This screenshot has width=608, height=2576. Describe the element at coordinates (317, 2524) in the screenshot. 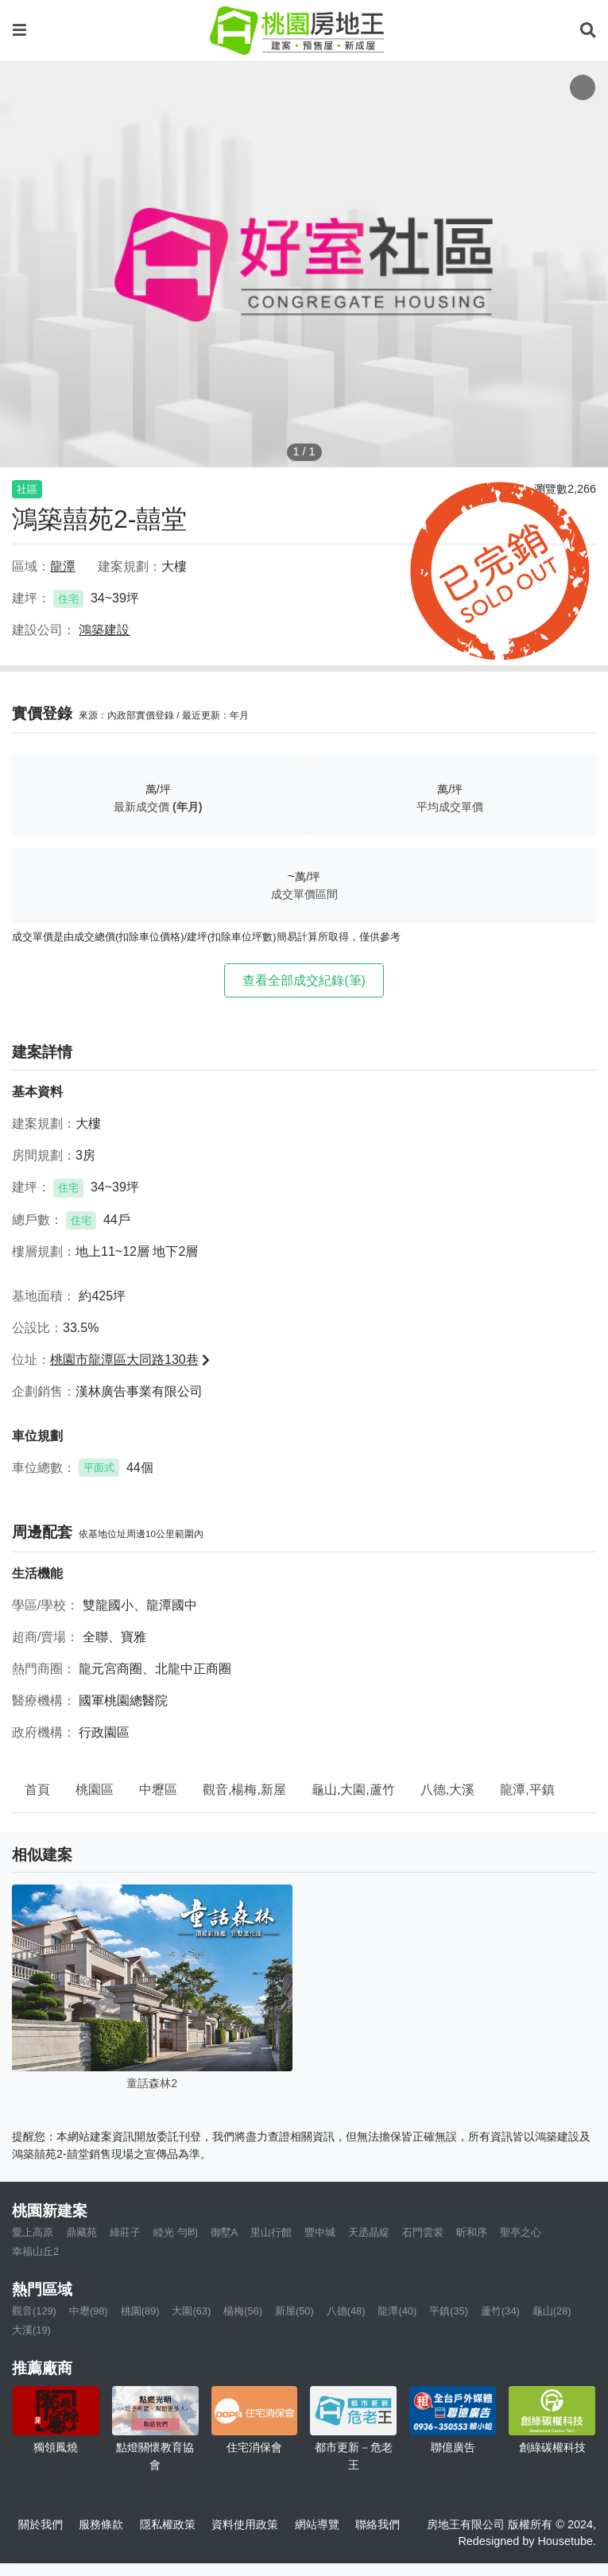

I see `網站導覽` at that location.